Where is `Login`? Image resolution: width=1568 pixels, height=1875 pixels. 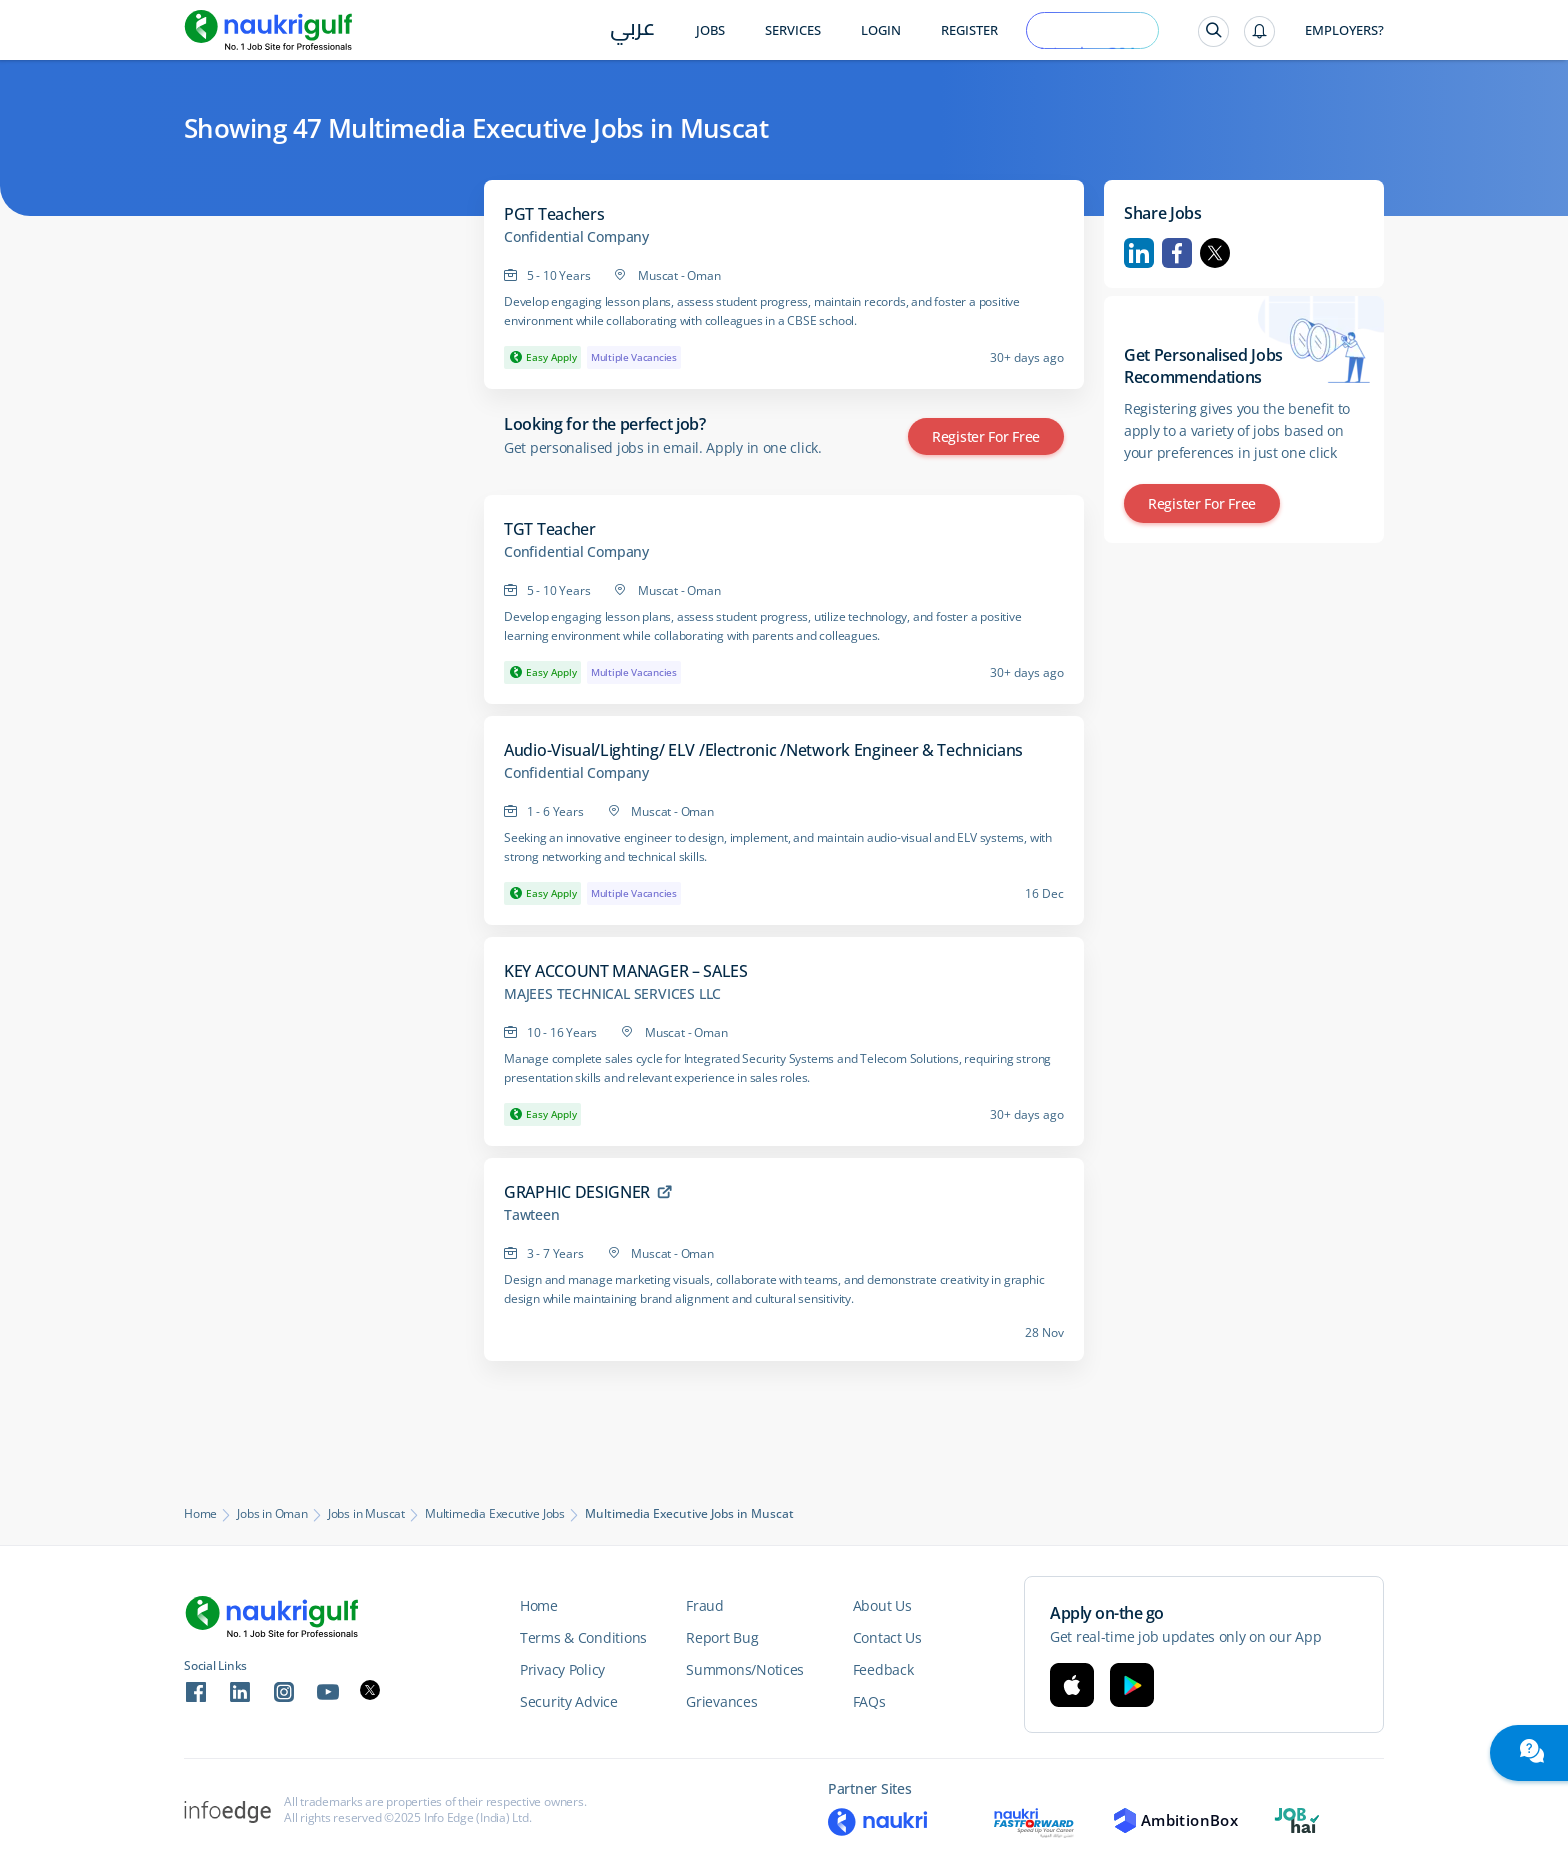
Login is located at coordinates (881, 30).